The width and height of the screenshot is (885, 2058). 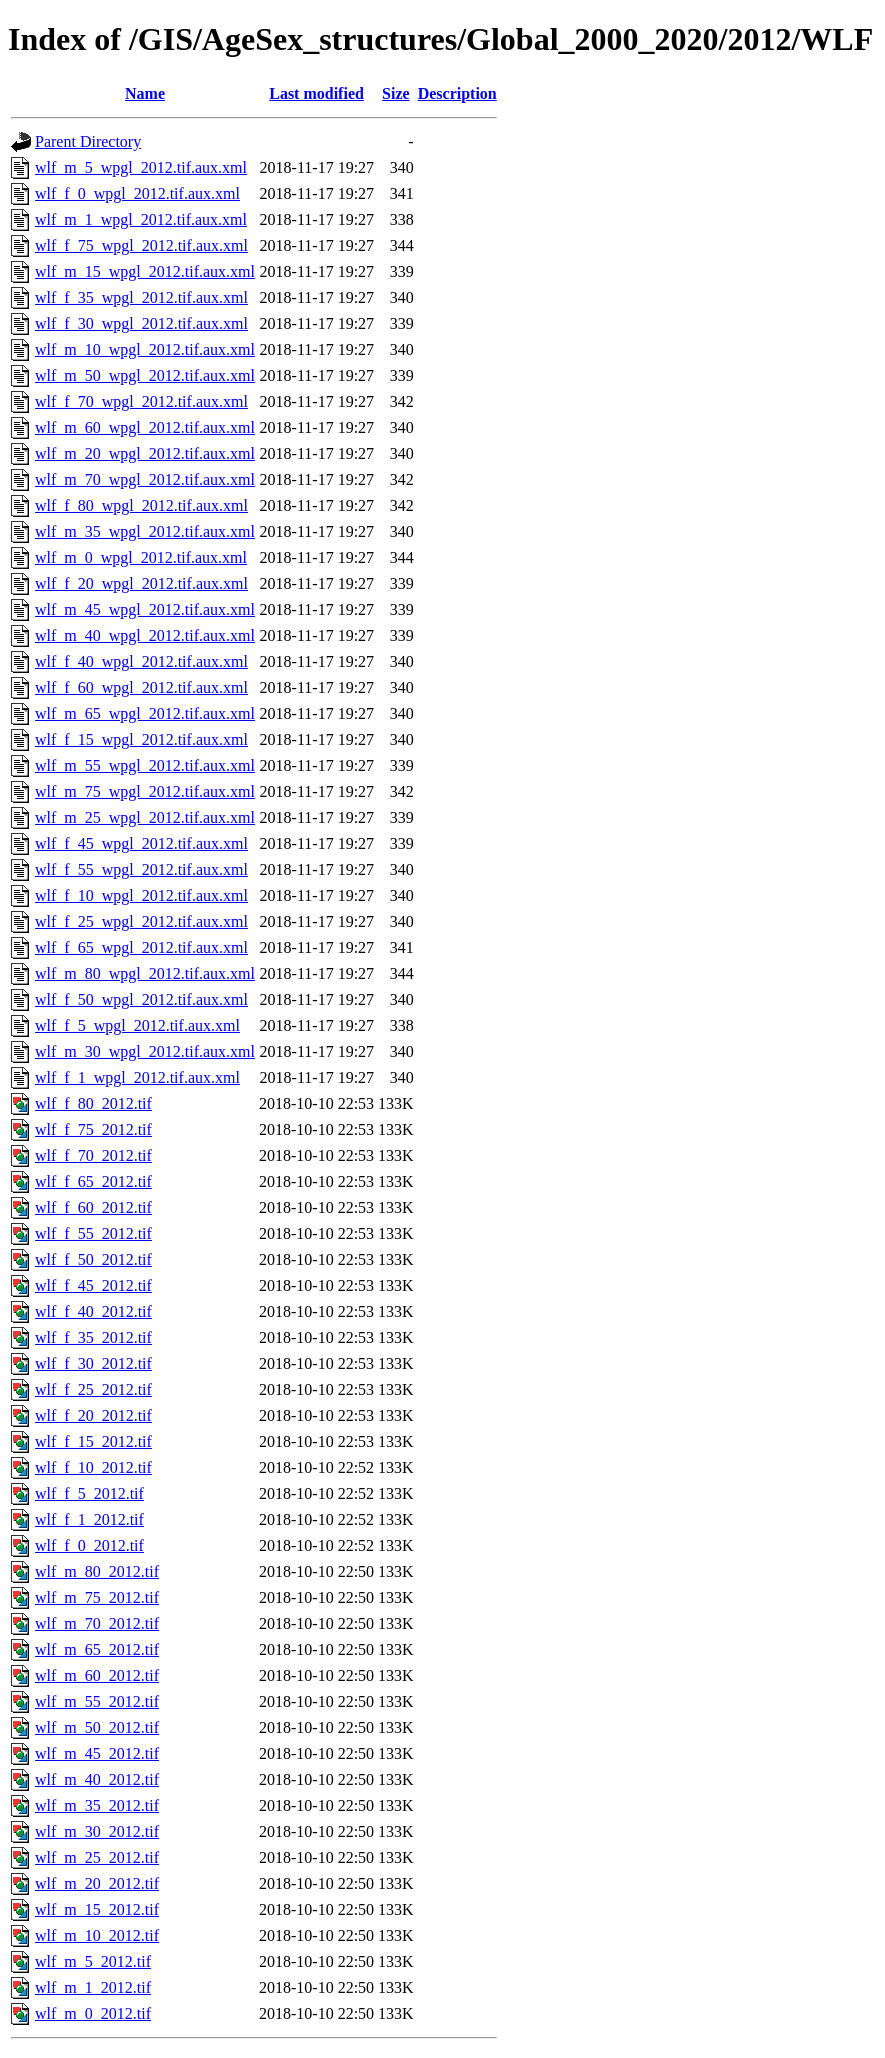 I want to click on wlf_f_0_2012.tif, so click(x=89, y=1545).